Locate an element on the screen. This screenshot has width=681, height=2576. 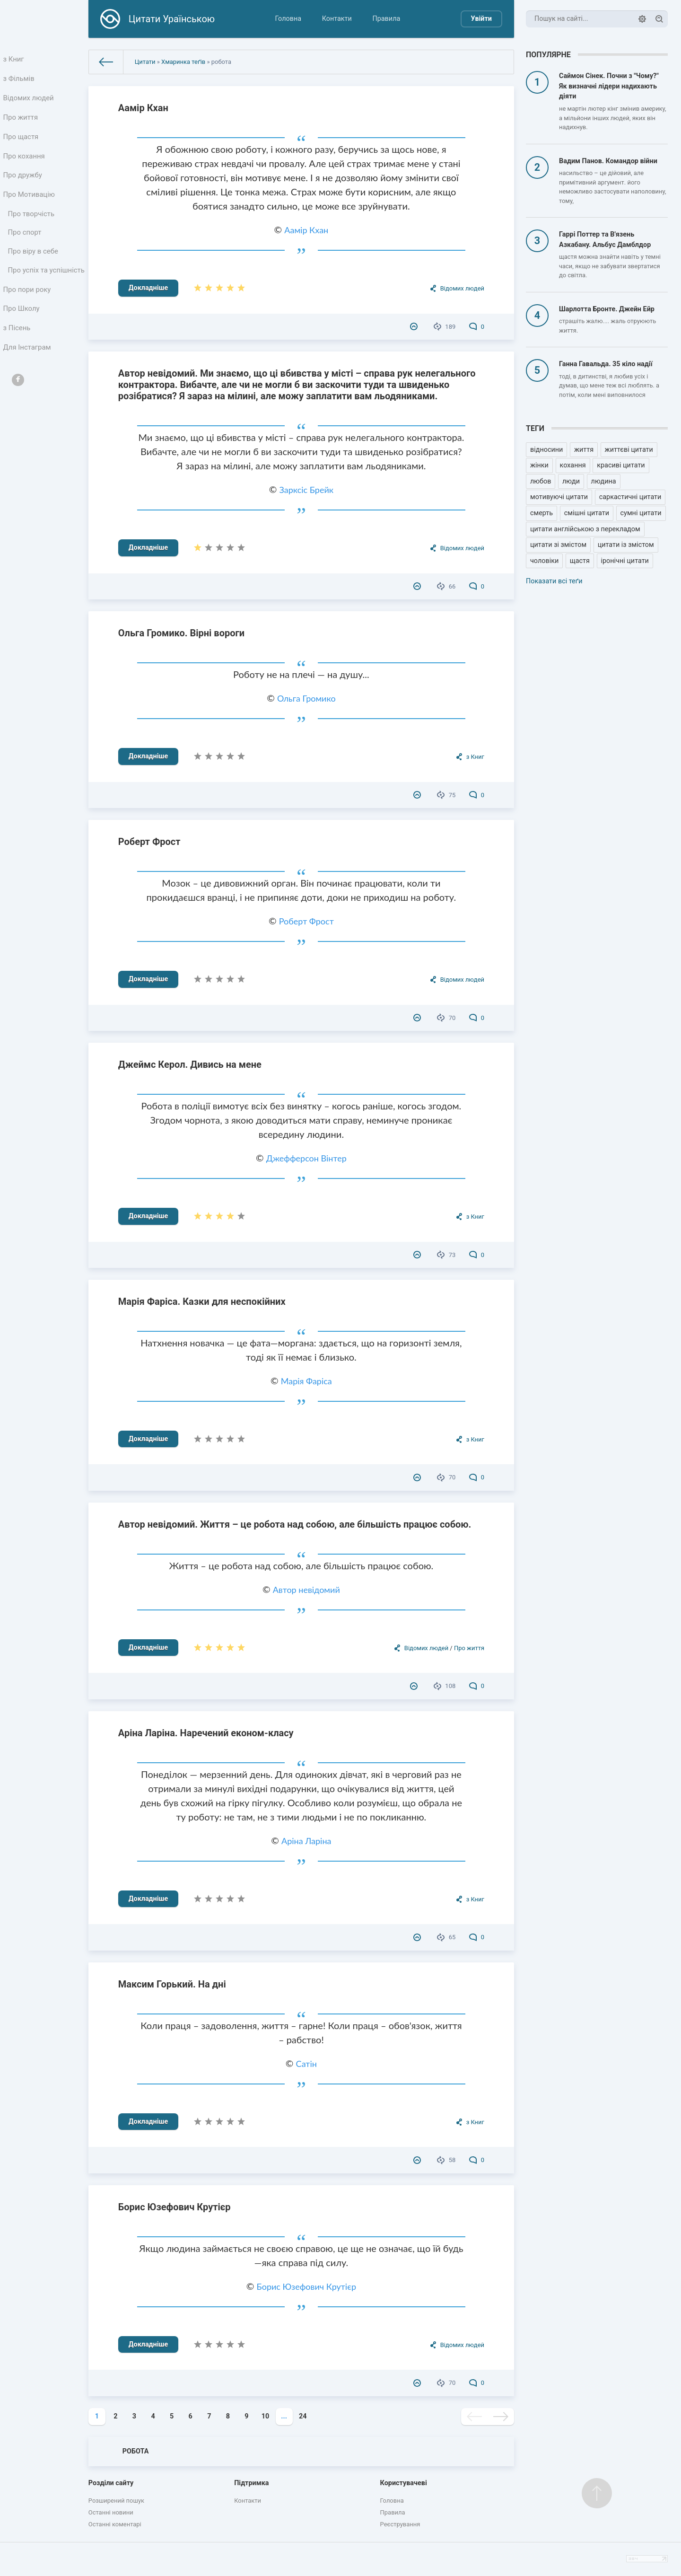
відносини is located at coordinates (546, 450).